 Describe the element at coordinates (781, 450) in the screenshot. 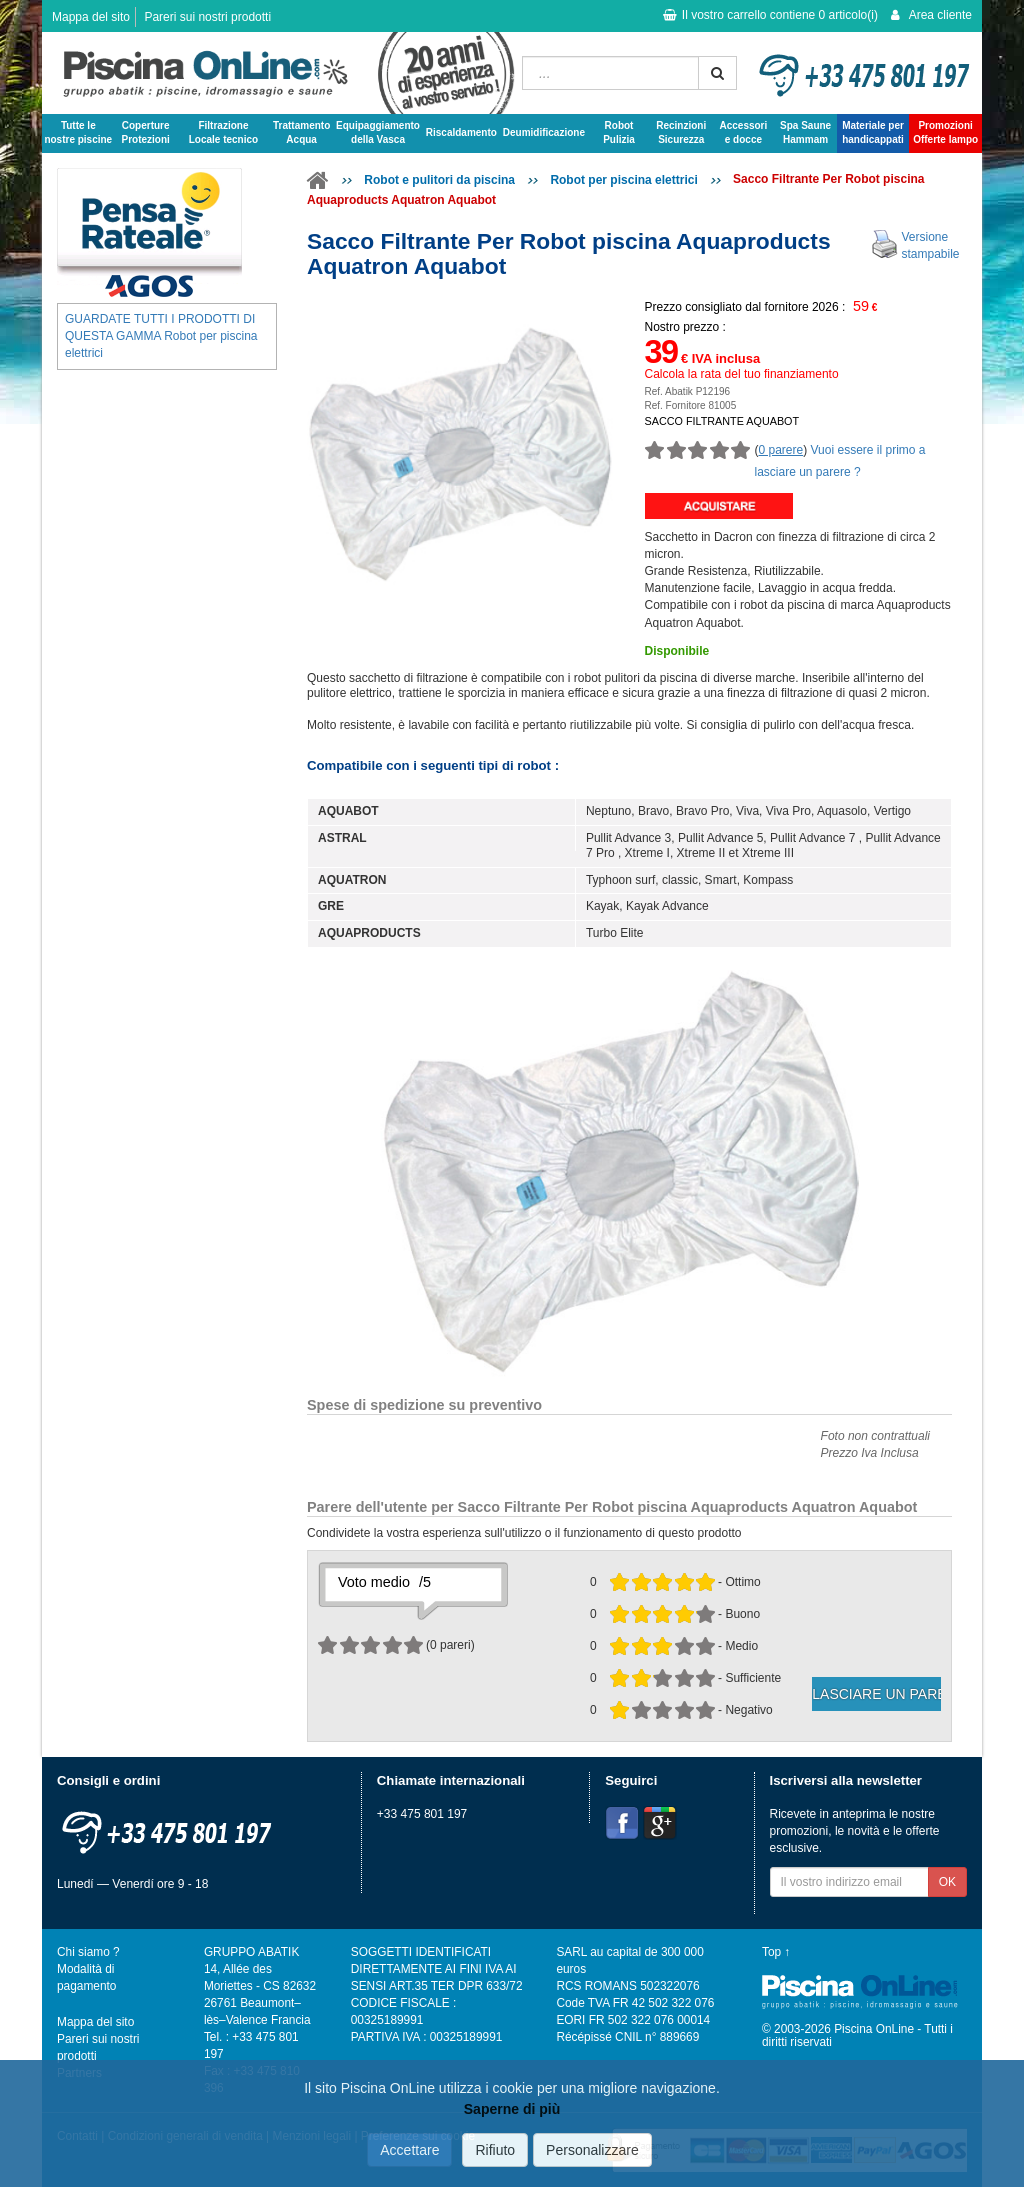

I see `0 parere` at that location.